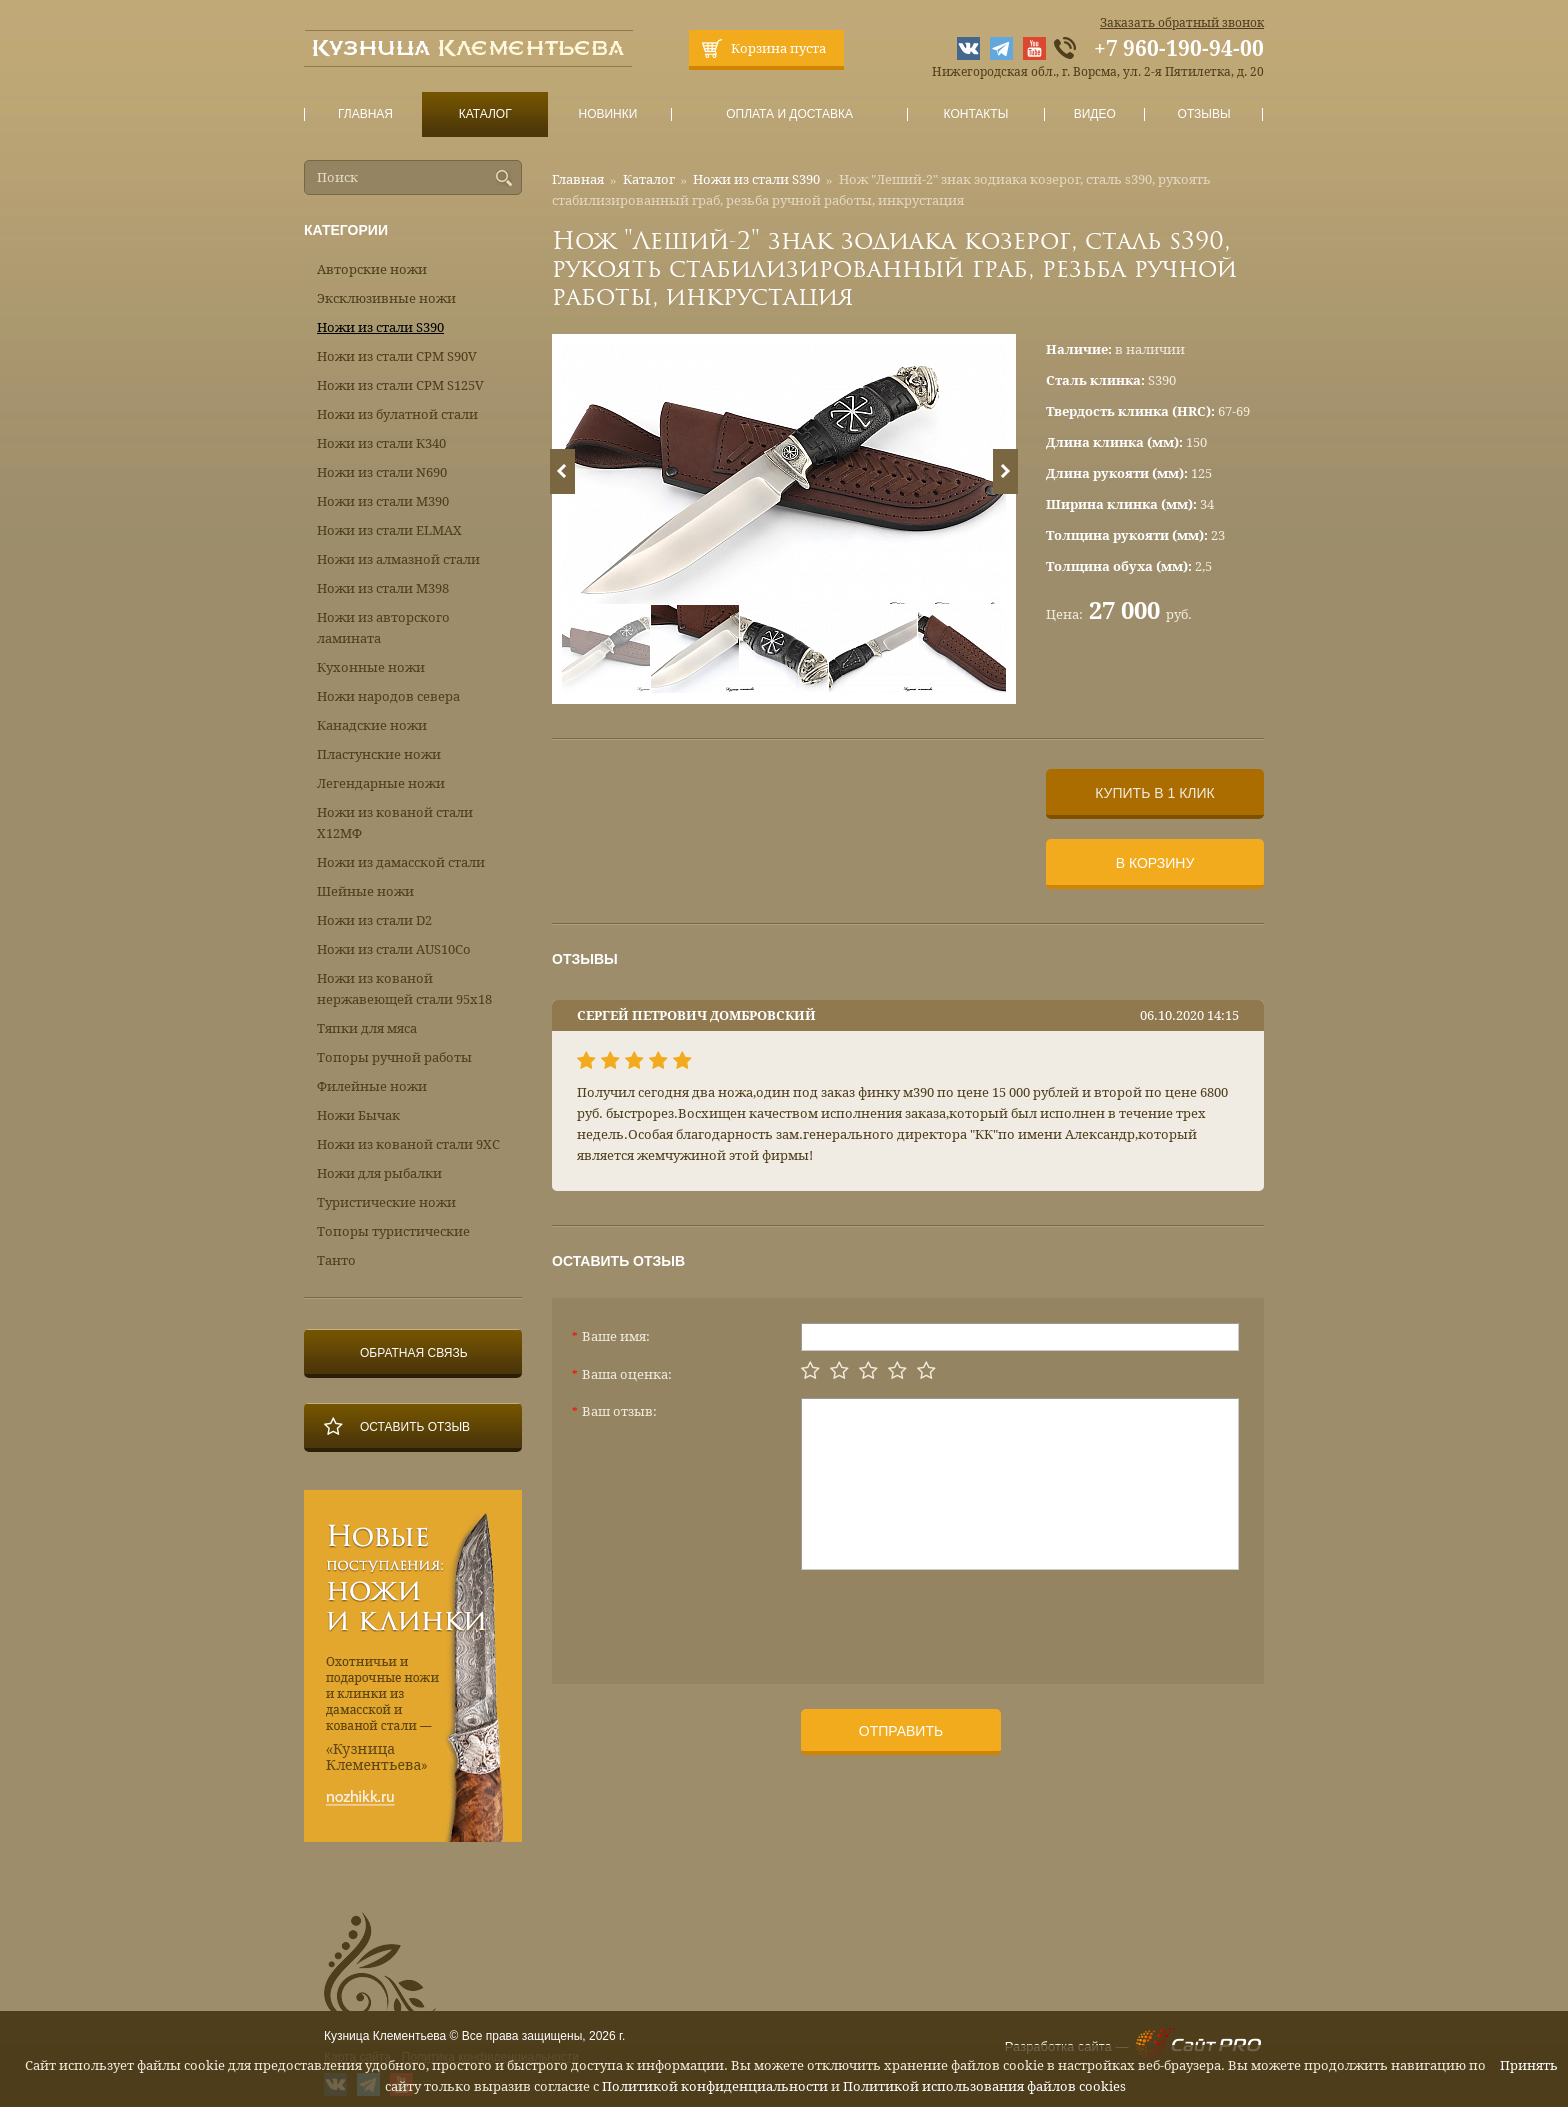 Image resolution: width=1568 pixels, height=2107 pixels. Describe the element at coordinates (367, 1028) in the screenshot. I see `Тяпки для мяса` at that location.